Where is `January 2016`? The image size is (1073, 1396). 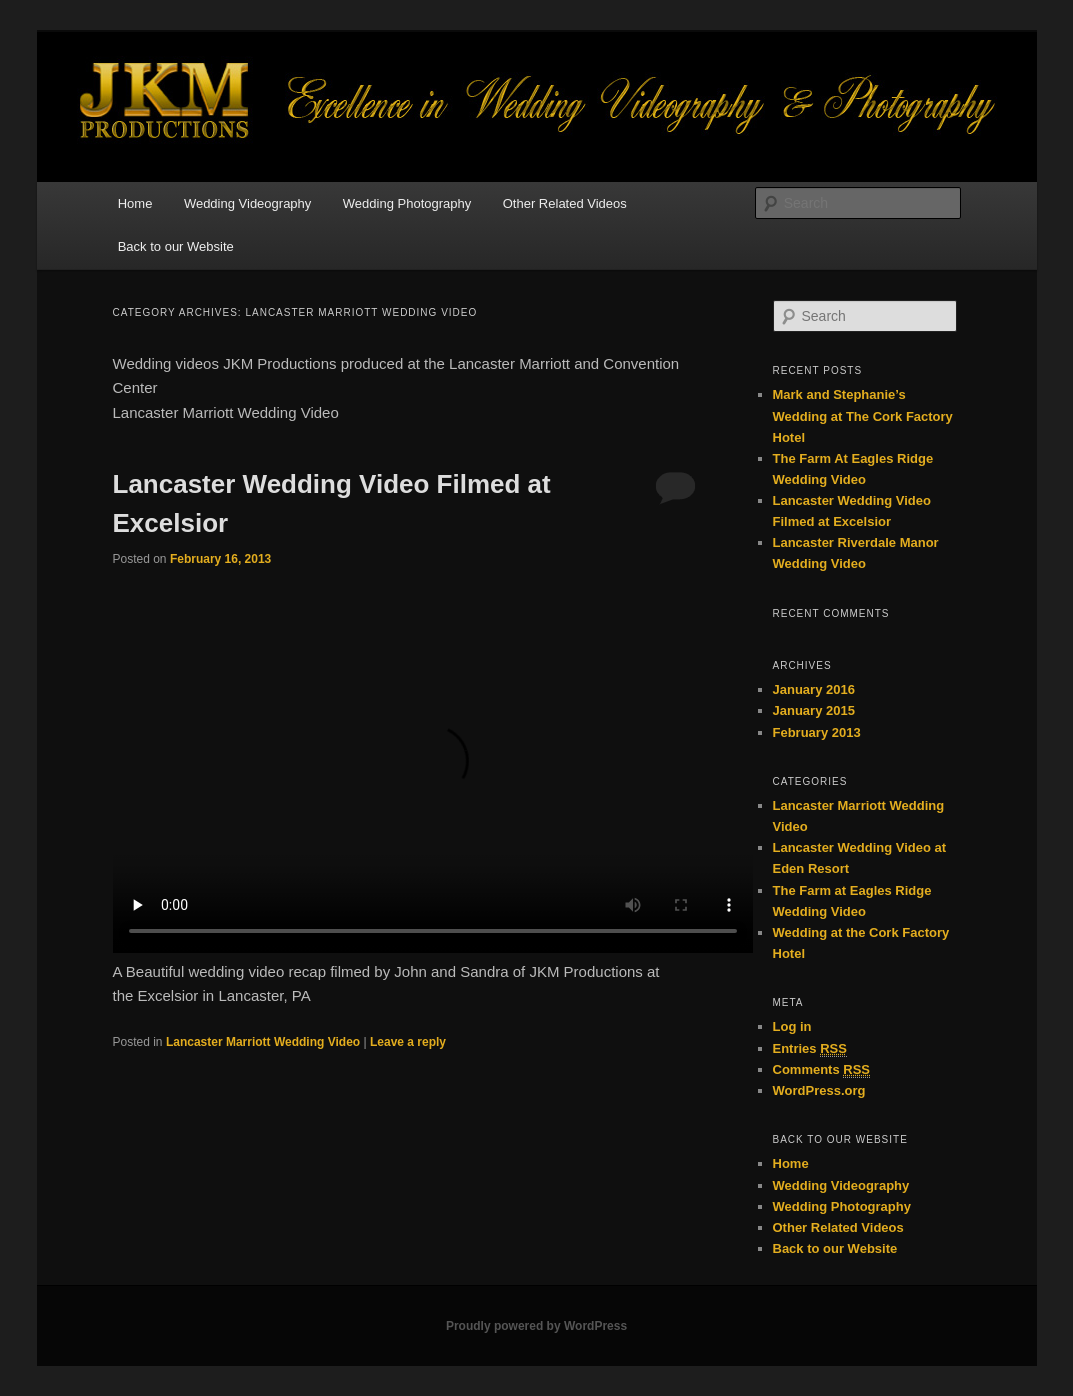 January 2016 is located at coordinates (814, 689).